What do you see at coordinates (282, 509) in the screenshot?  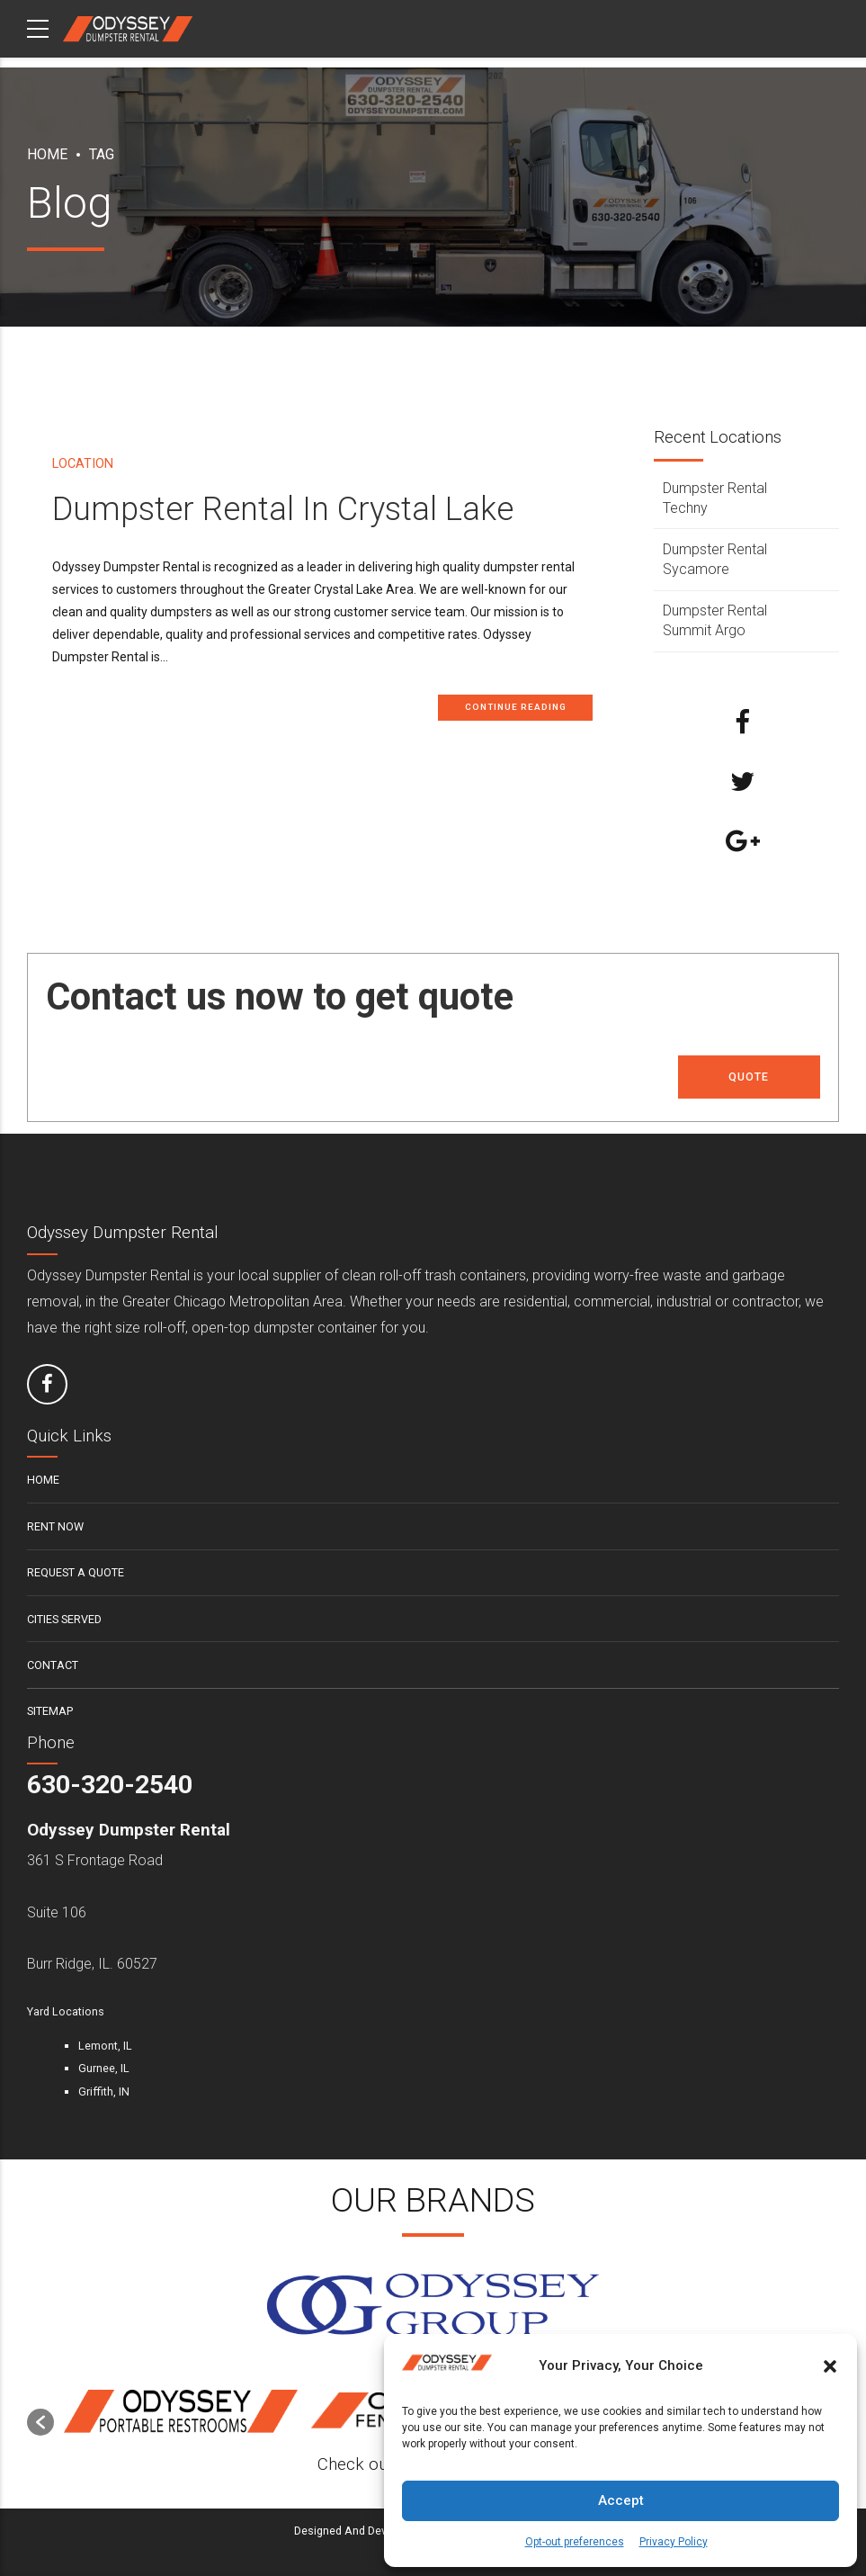 I see `Dumpster Rental In Crystal Lake` at bounding box center [282, 509].